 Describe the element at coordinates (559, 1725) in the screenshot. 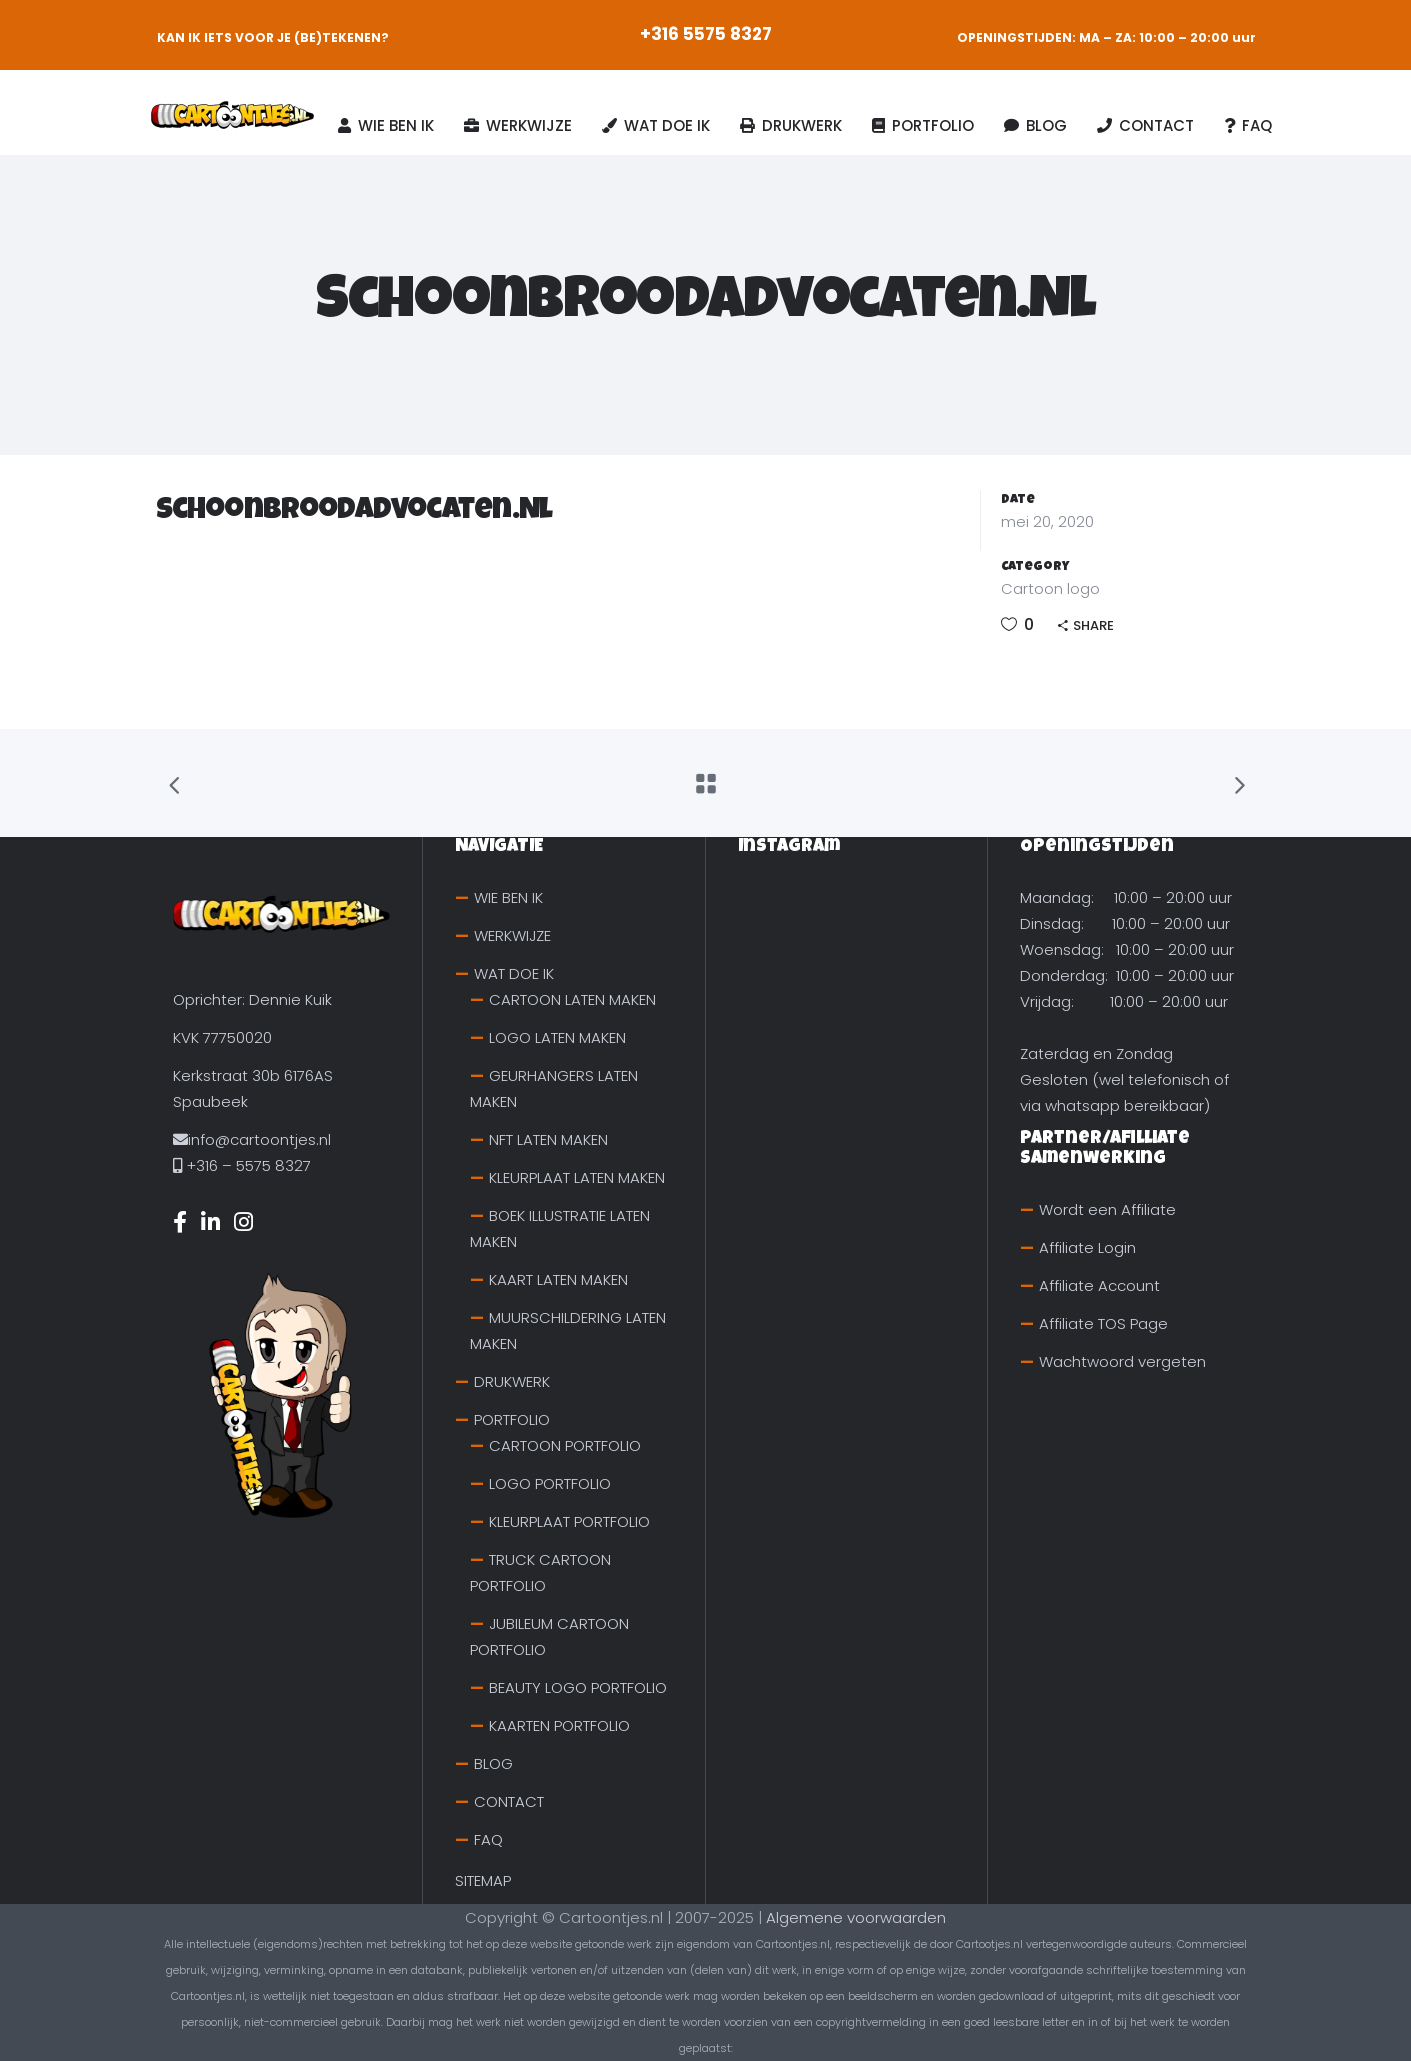

I see `KAARTEN PORTFOLIO` at that location.